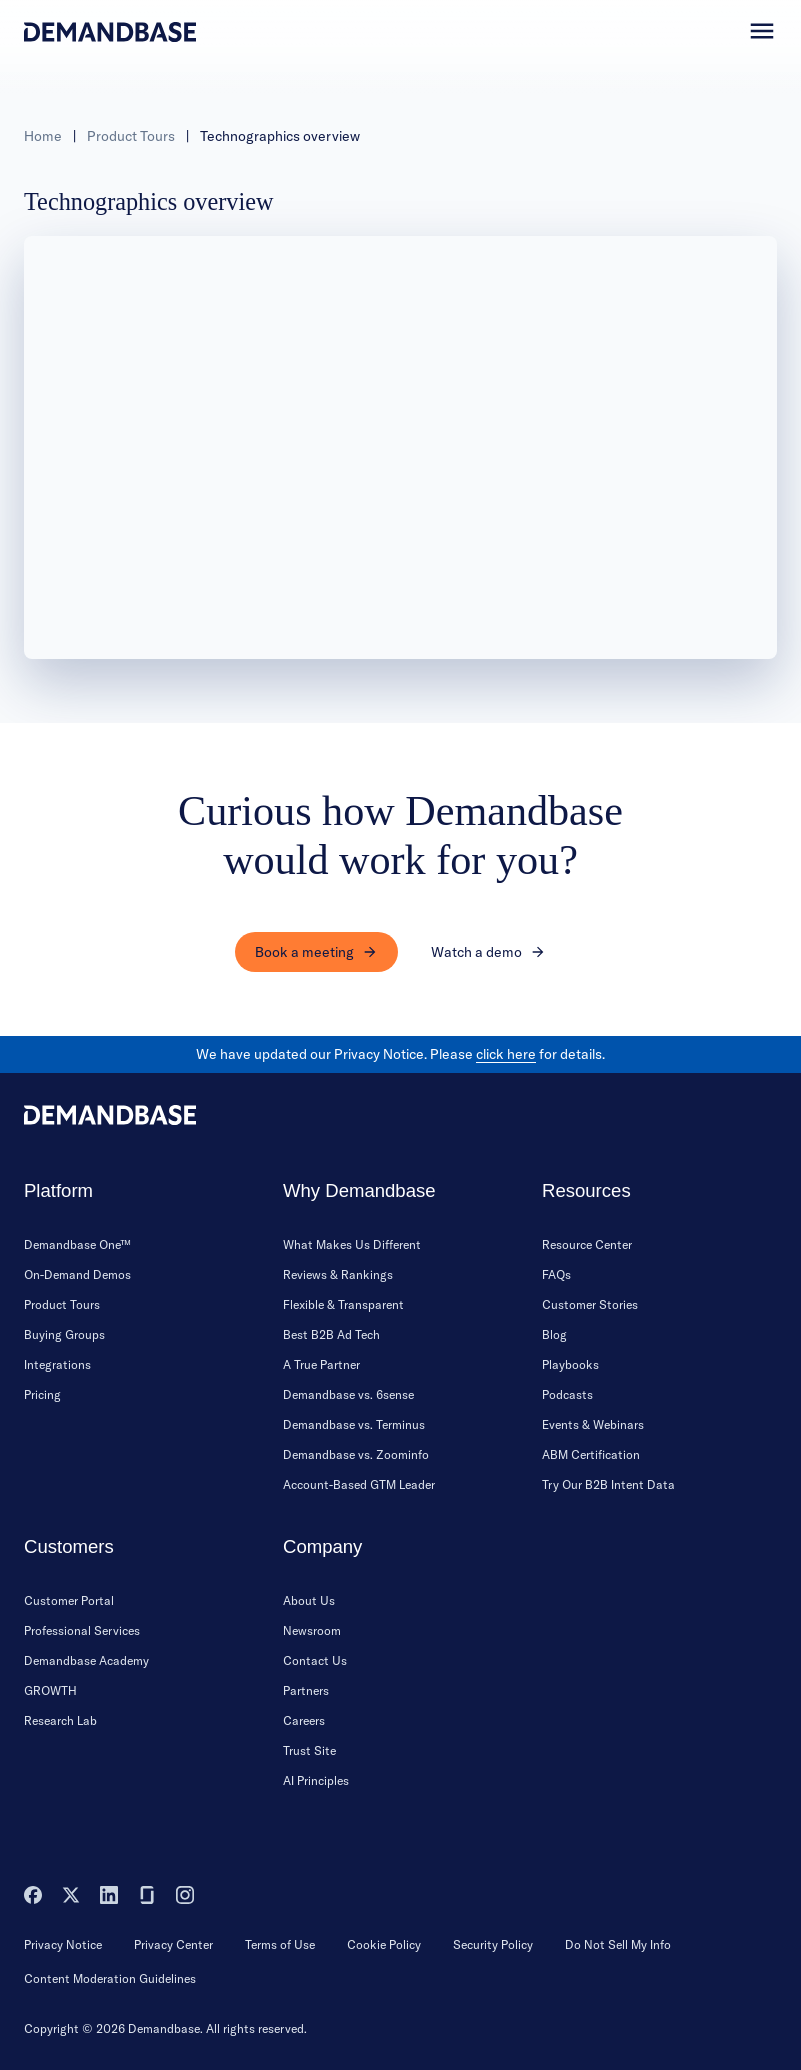 The width and height of the screenshot is (801, 2070). Describe the element at coordinates (77, 1244) in the screenshot. I see `Demandbase One™` at that location.